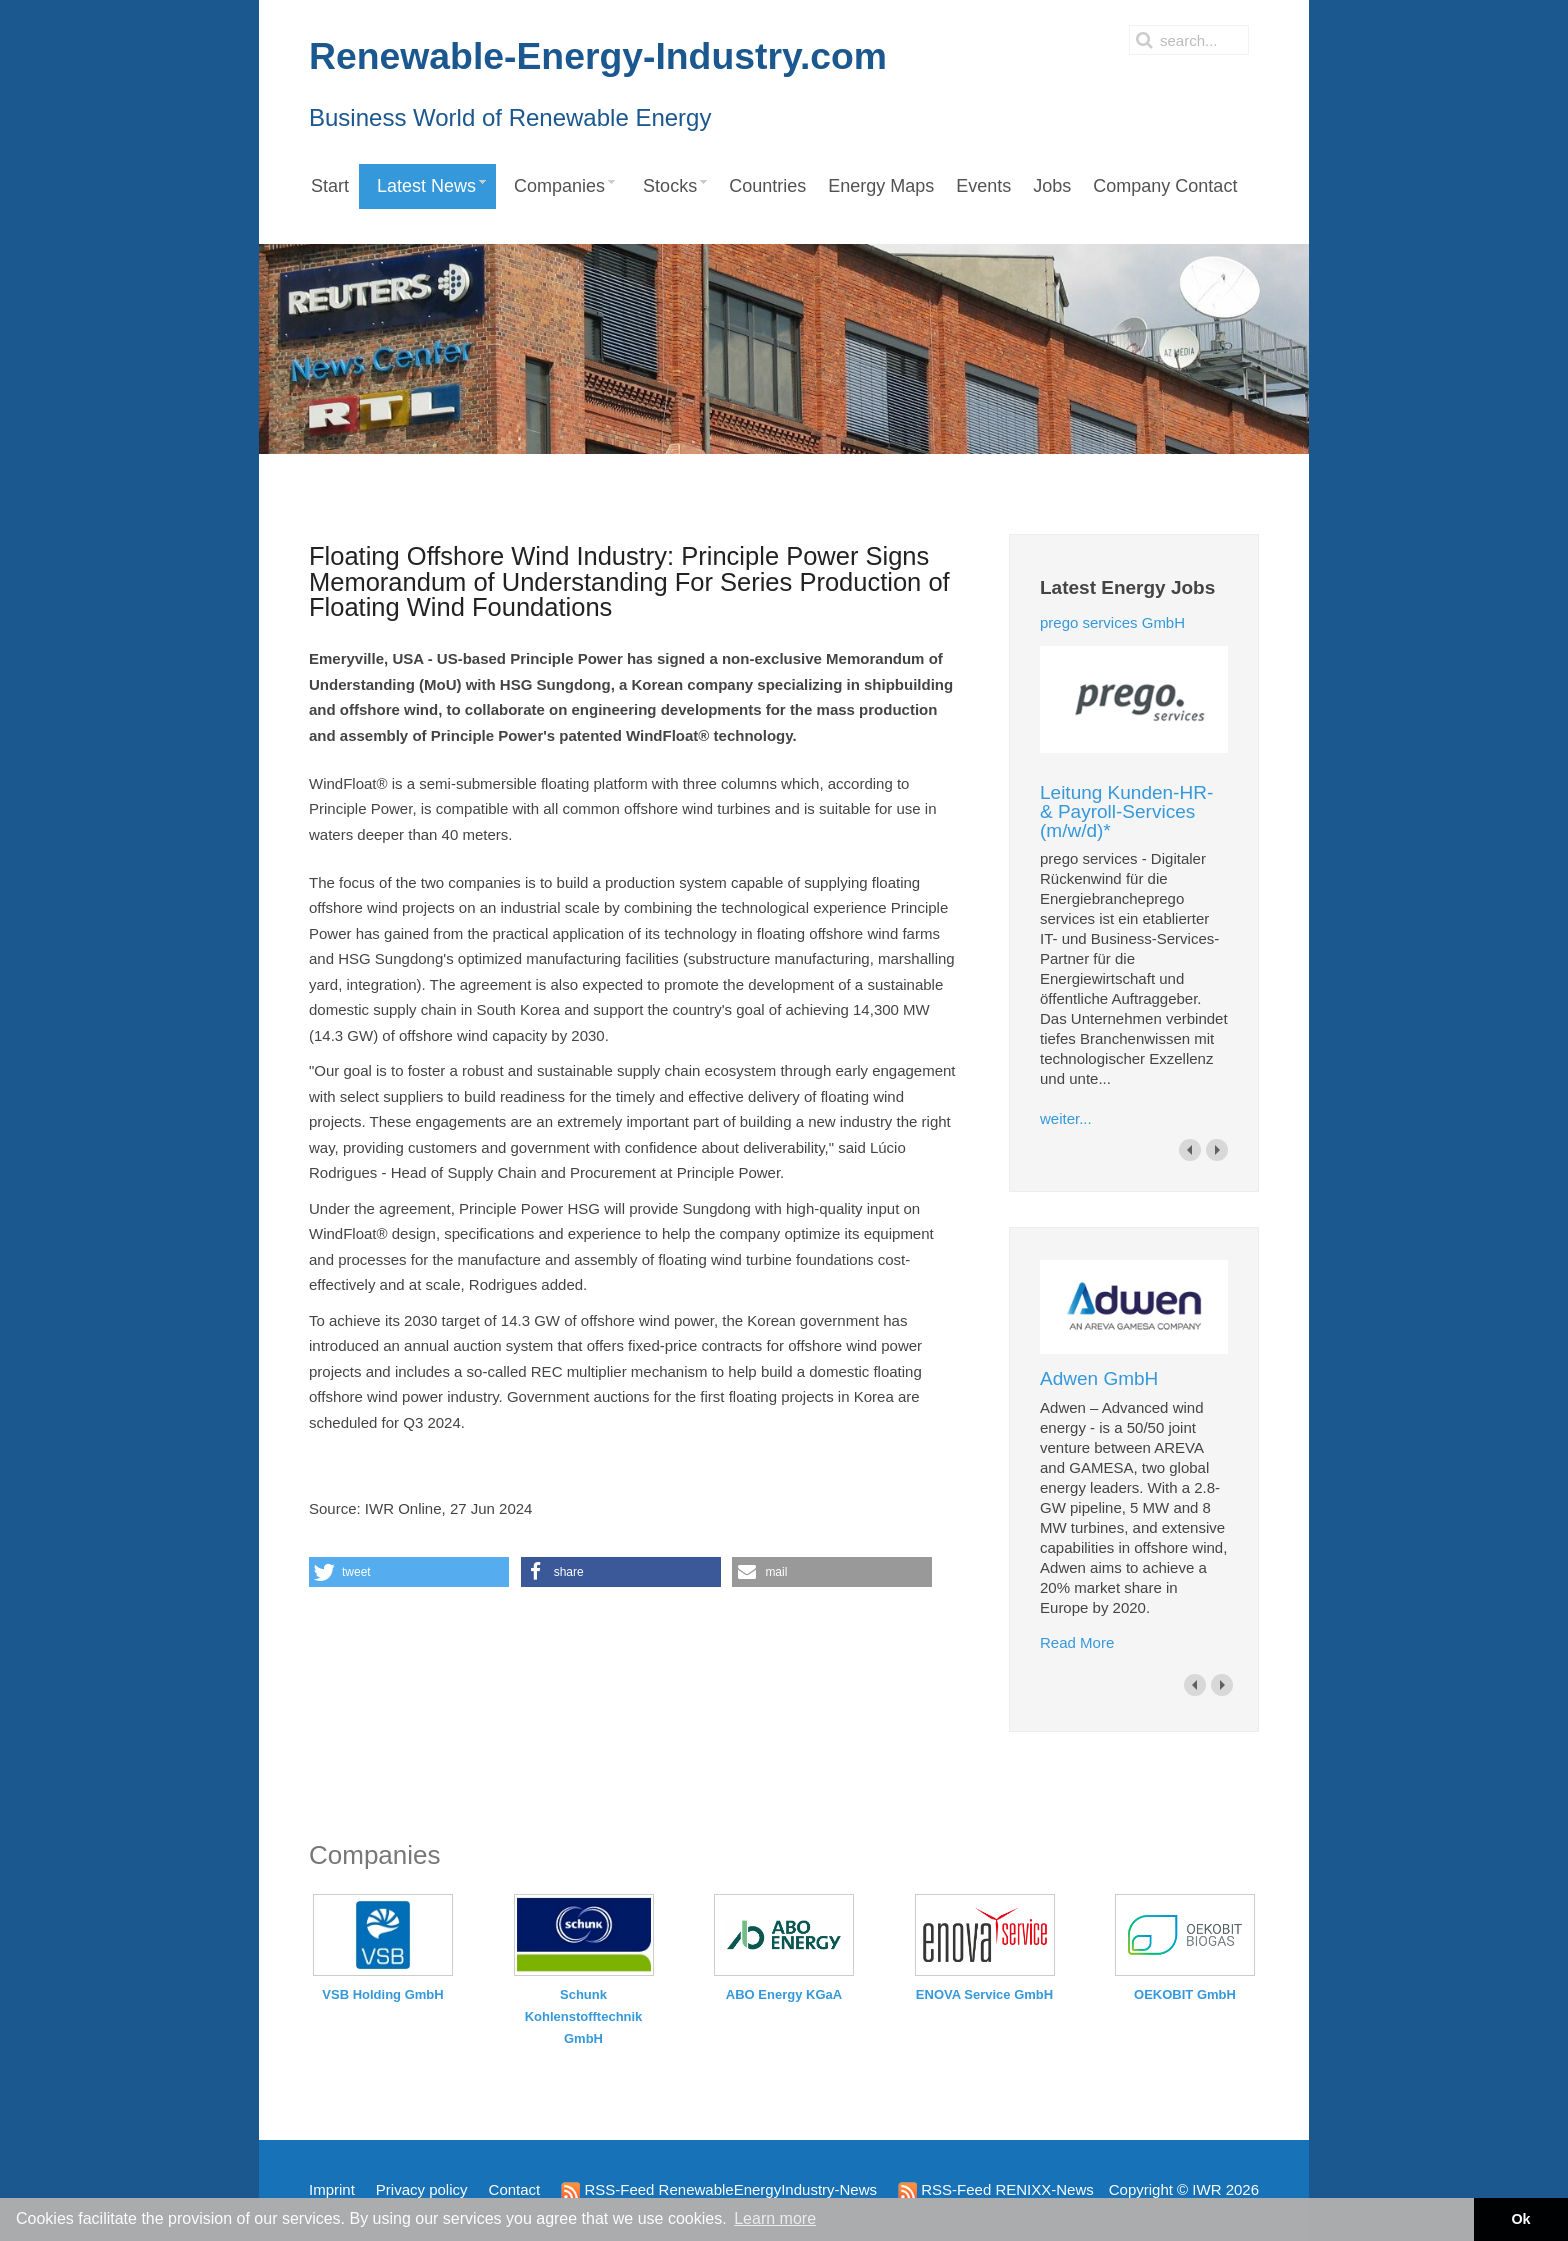  Describe the element at coordinates (1099, 1378) in the screenshot. I see `Adwen GmbH` at that location.